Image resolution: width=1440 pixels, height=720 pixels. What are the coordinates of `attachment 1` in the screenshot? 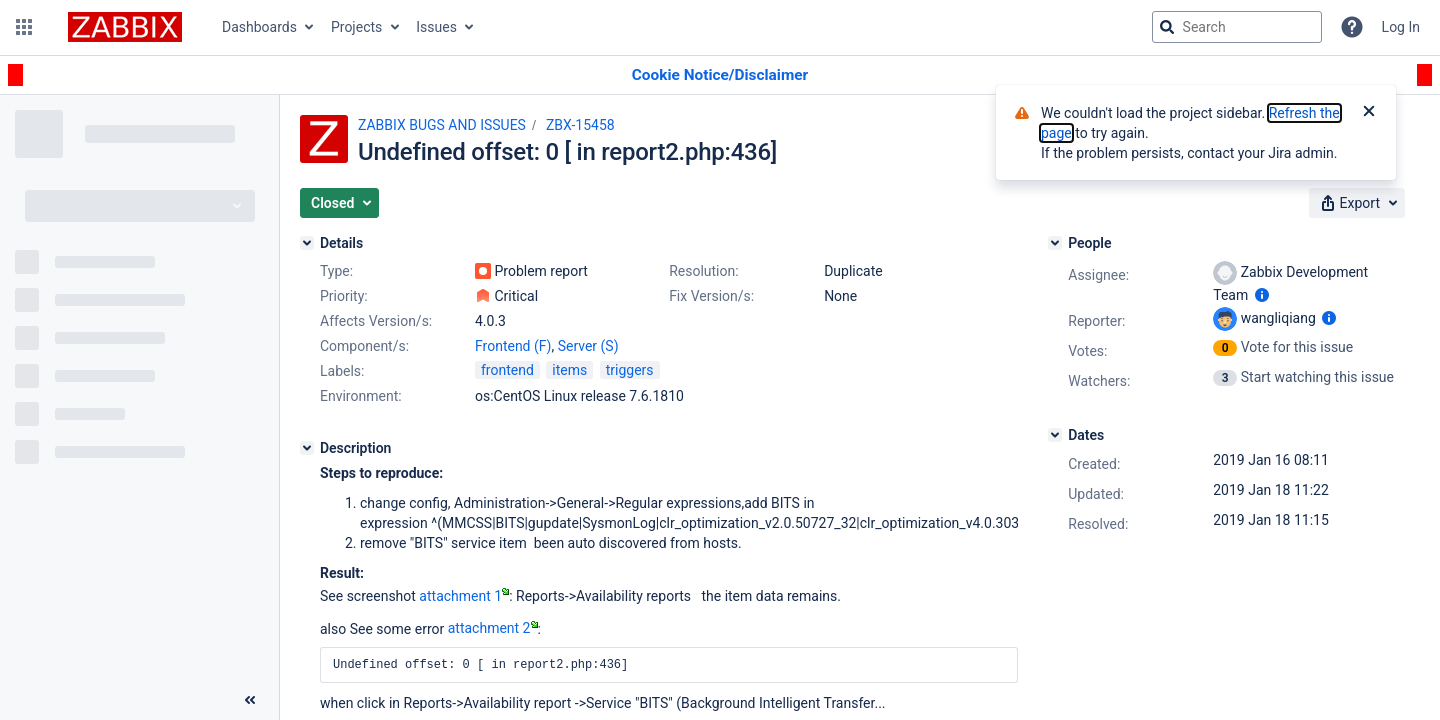 It's located at (464, 596).